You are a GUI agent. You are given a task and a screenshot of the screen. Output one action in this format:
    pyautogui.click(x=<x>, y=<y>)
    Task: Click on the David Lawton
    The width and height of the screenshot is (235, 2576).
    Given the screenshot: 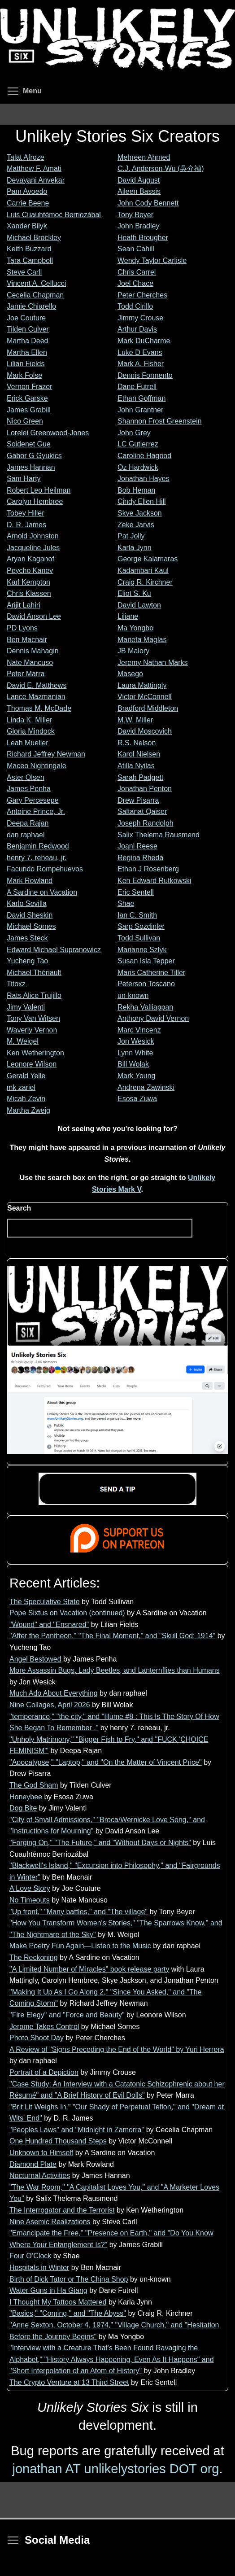 What is the action you would take?
    pyautogui.click(x=139, y=605)
    